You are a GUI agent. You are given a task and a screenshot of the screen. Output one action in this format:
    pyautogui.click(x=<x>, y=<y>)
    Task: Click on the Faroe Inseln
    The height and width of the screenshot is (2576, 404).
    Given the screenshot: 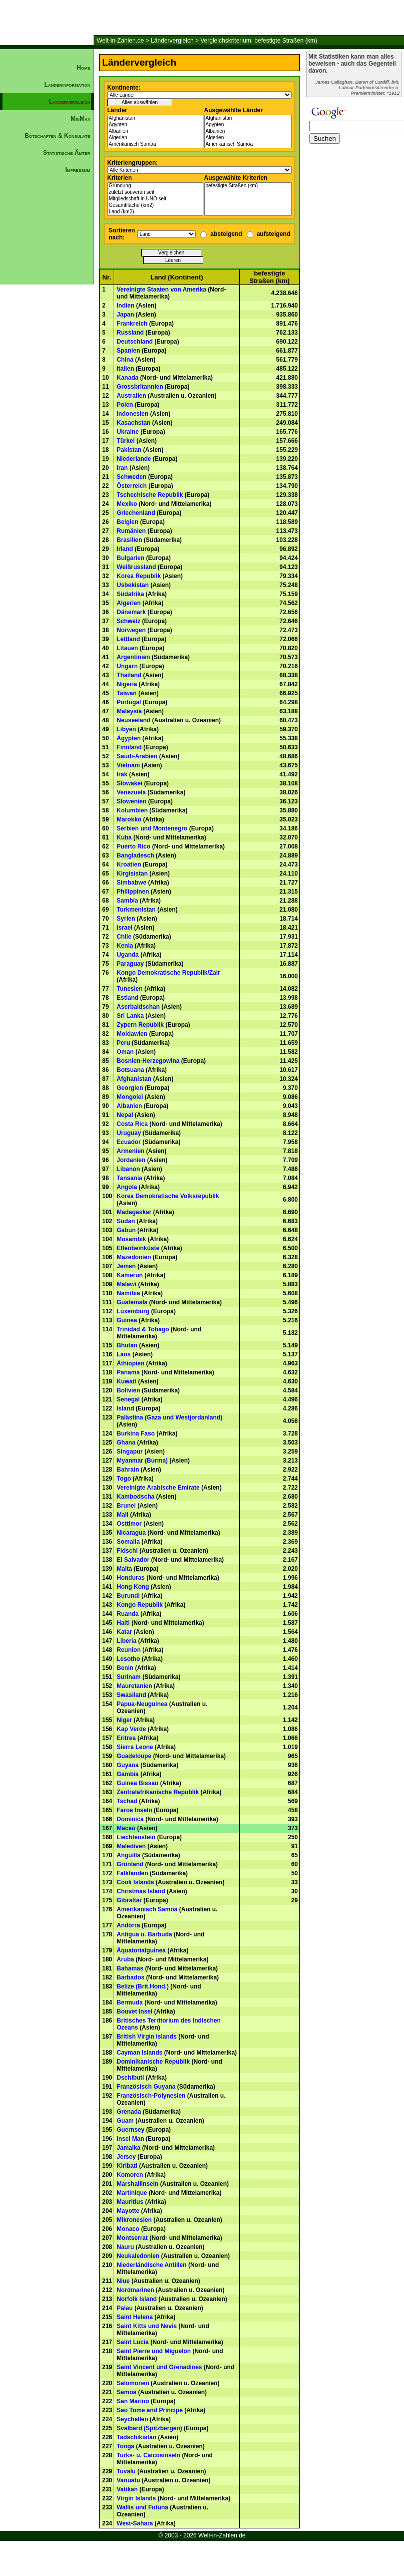 What is the action you would take?
    pyautogui.click(x=134, y=1810)
    